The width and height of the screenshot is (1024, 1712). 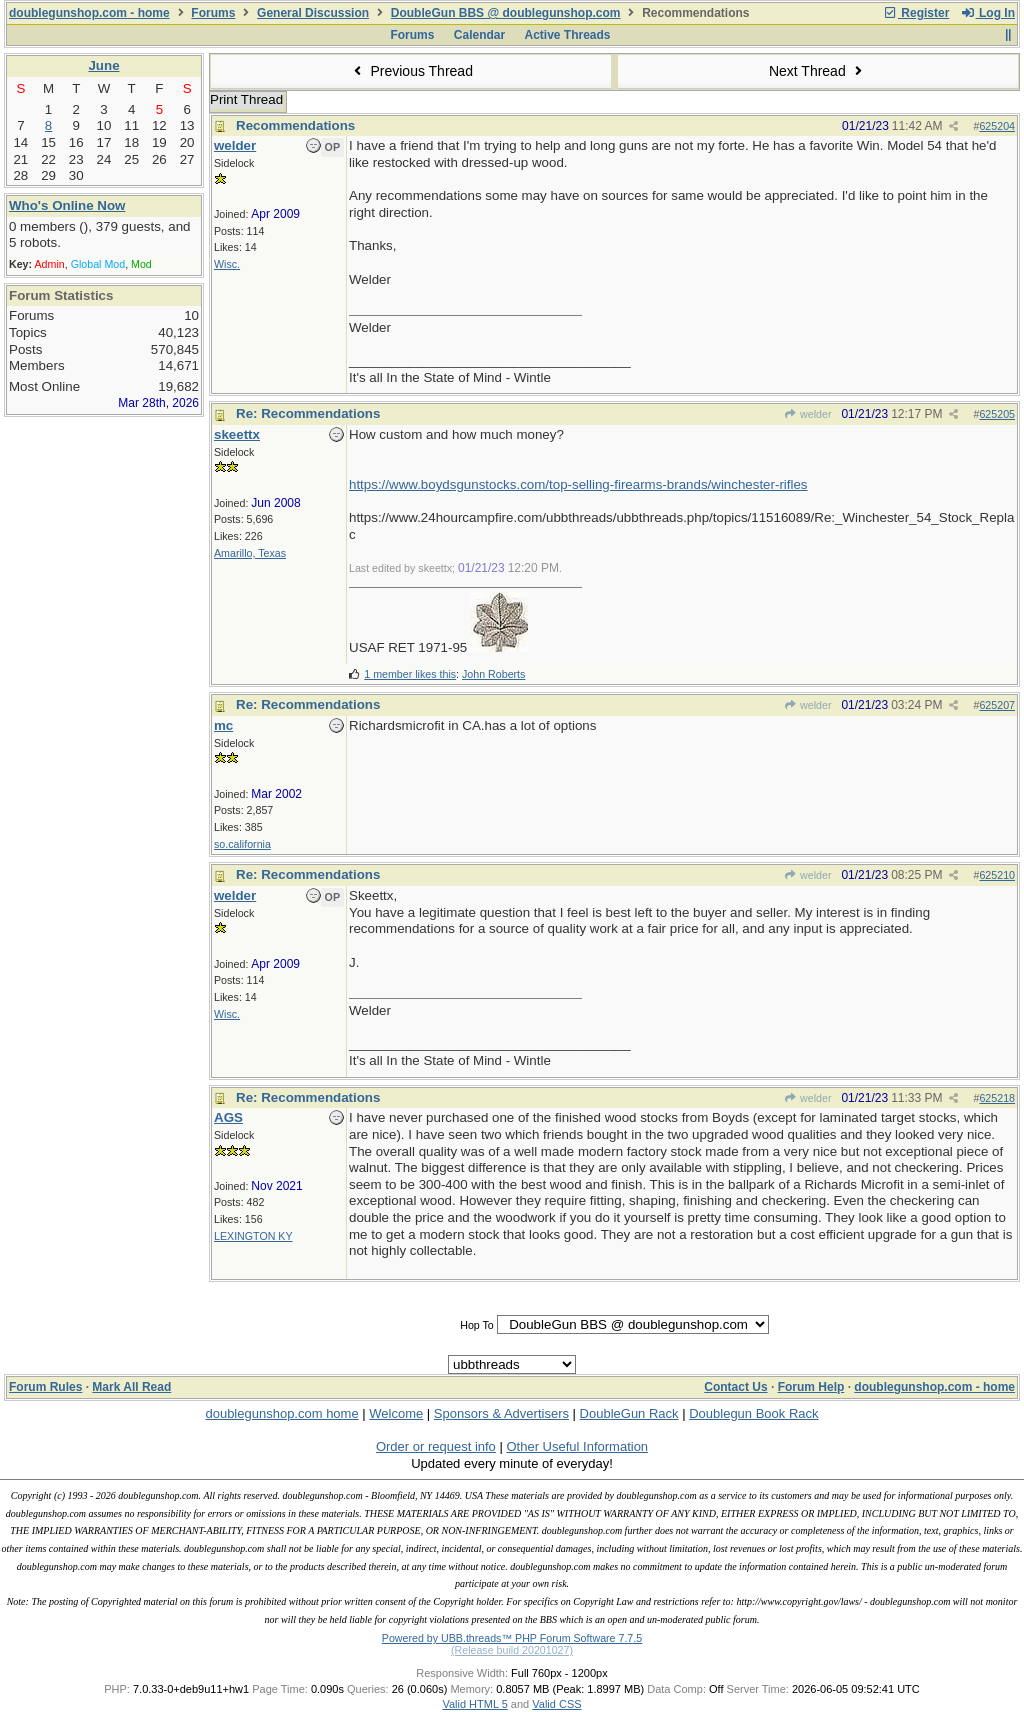 I want to click on Doublegun Book Rack, so click(x=753, y=1413).